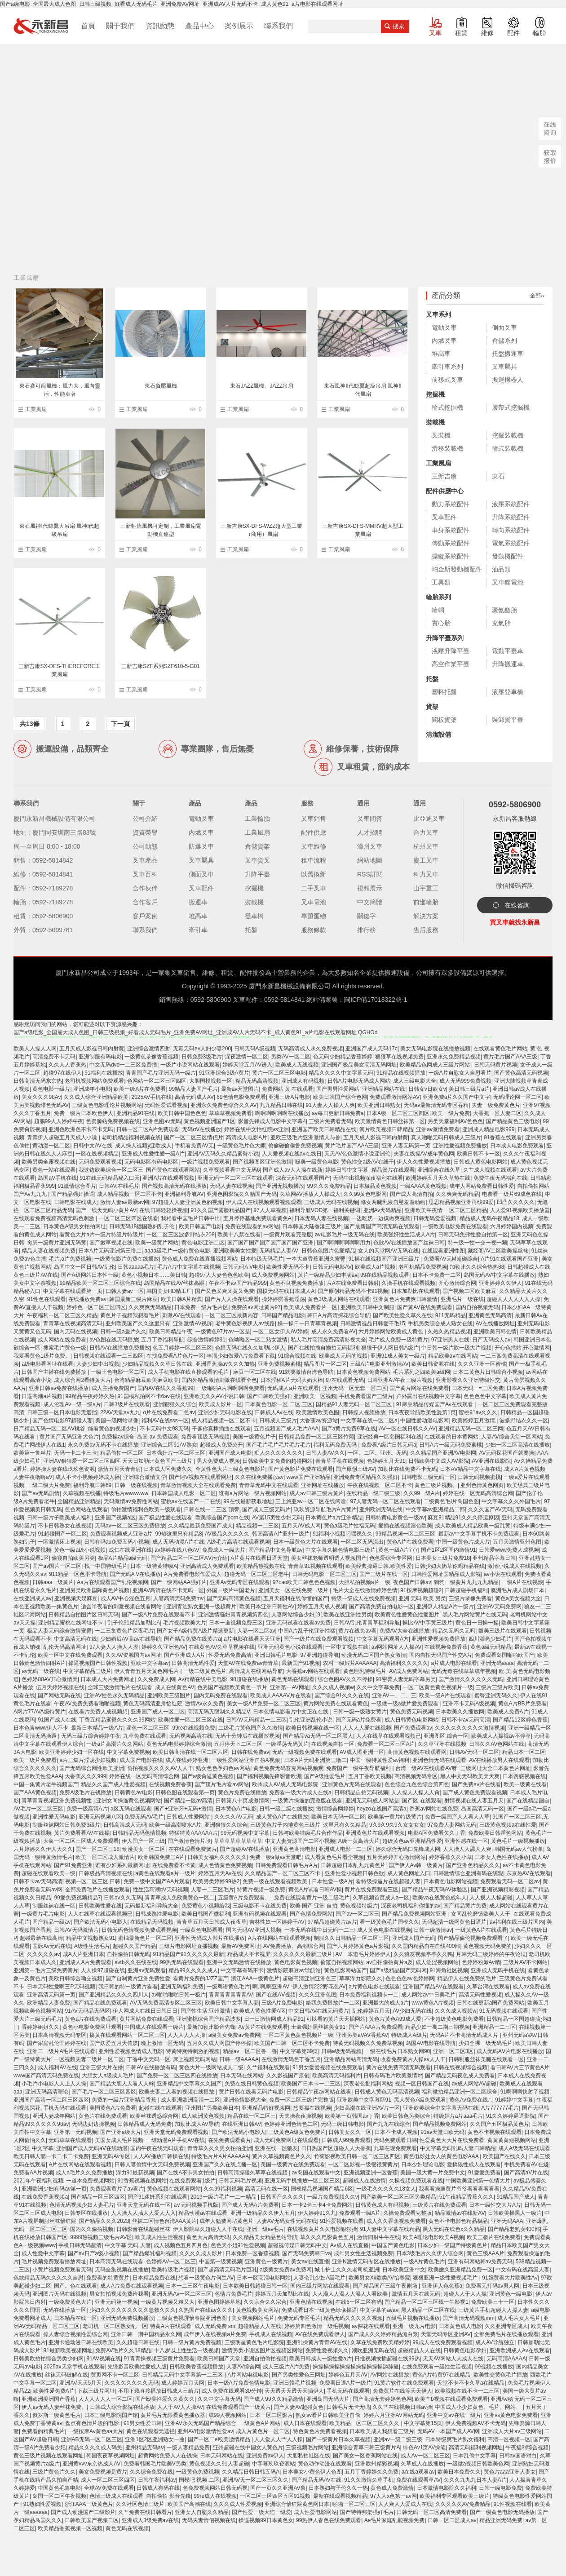  What do you see at coordinates (461, 1202) in the screenshot?
I see `思思精品视频亚洲再线99爱` at bounding box center [461, 1202].